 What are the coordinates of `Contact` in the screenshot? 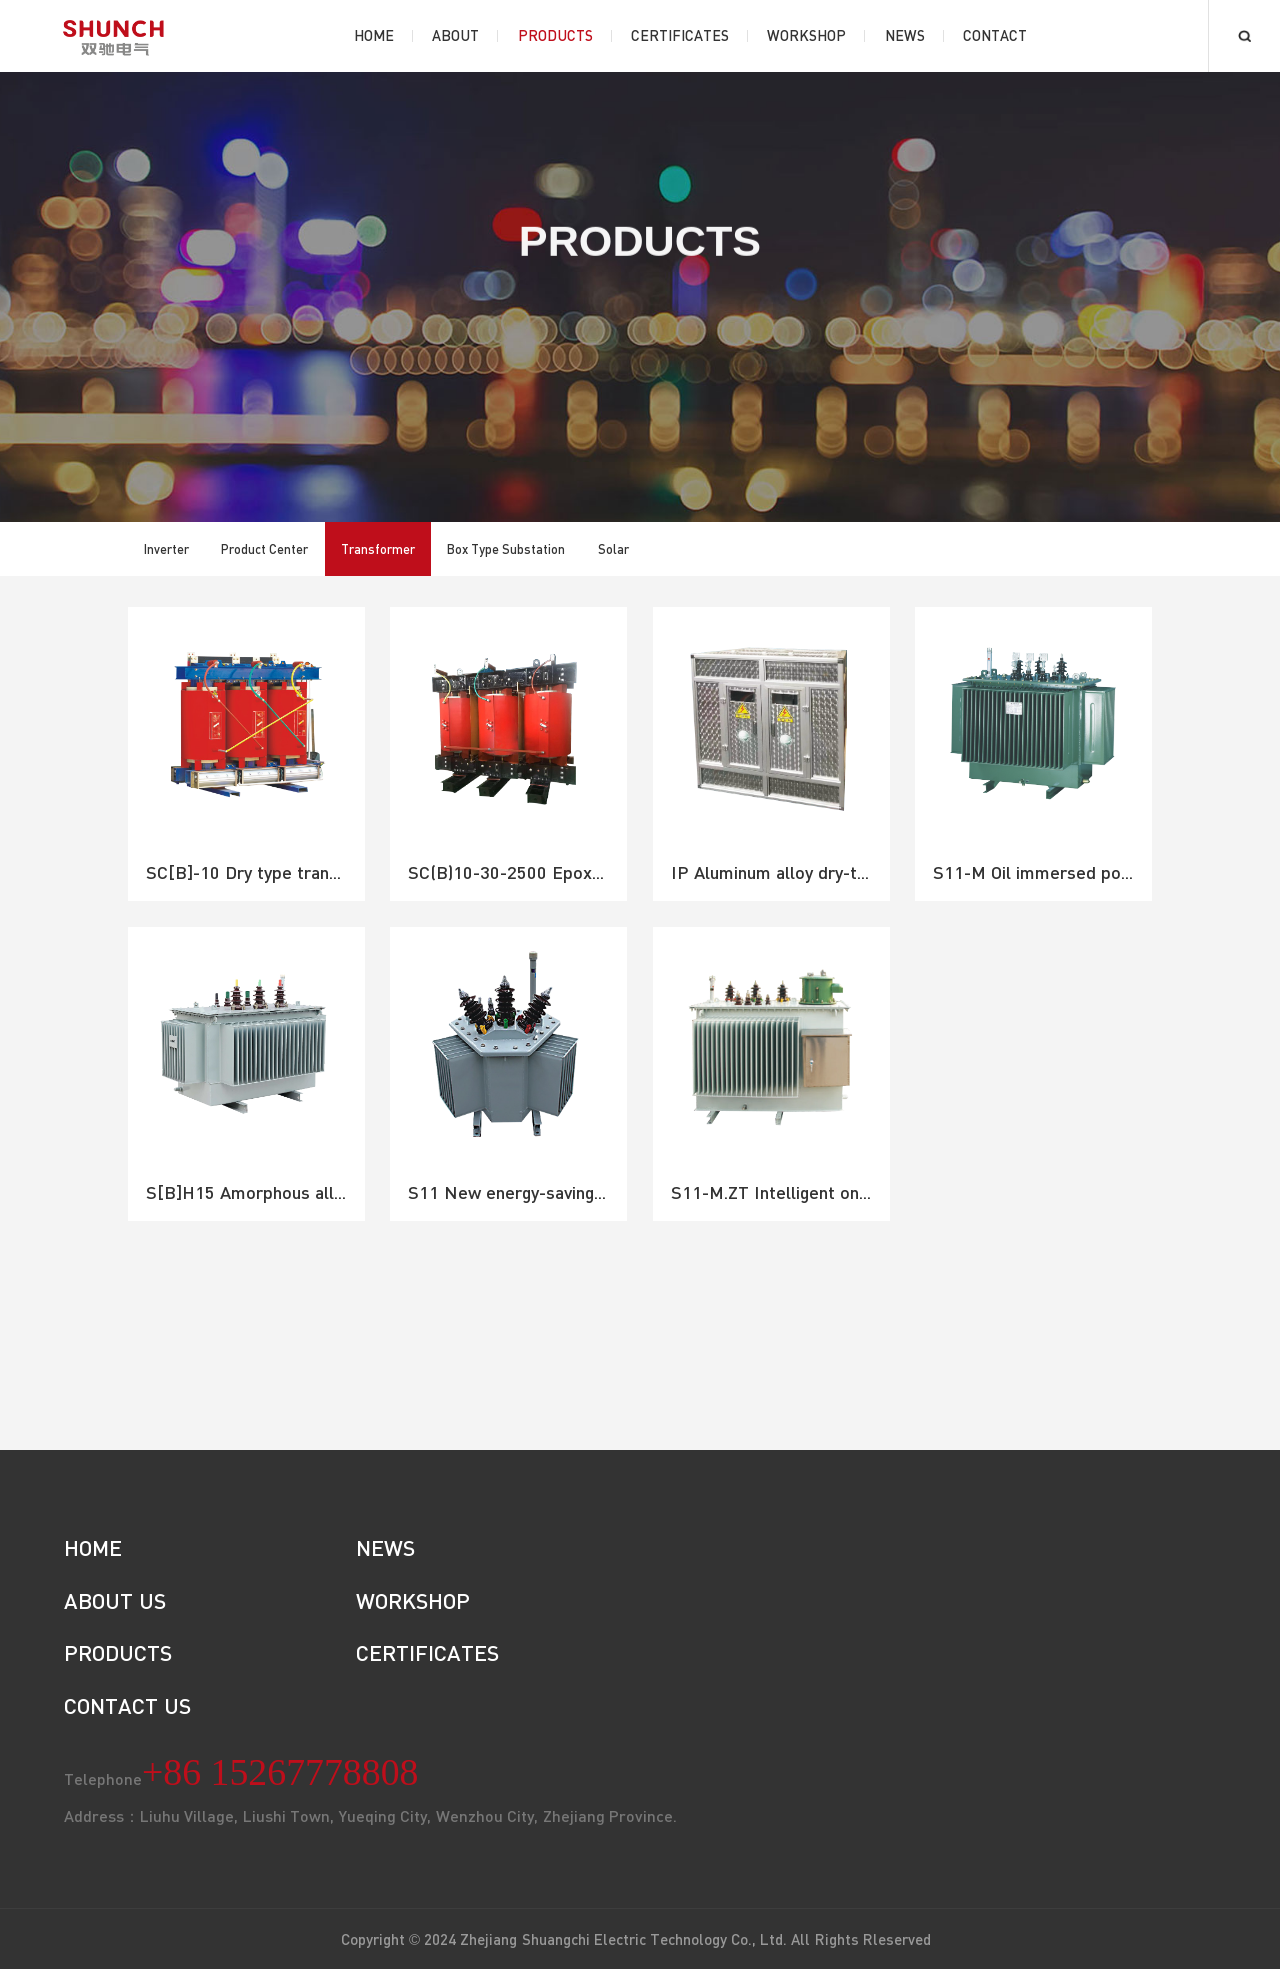 It's located at (995, 35).